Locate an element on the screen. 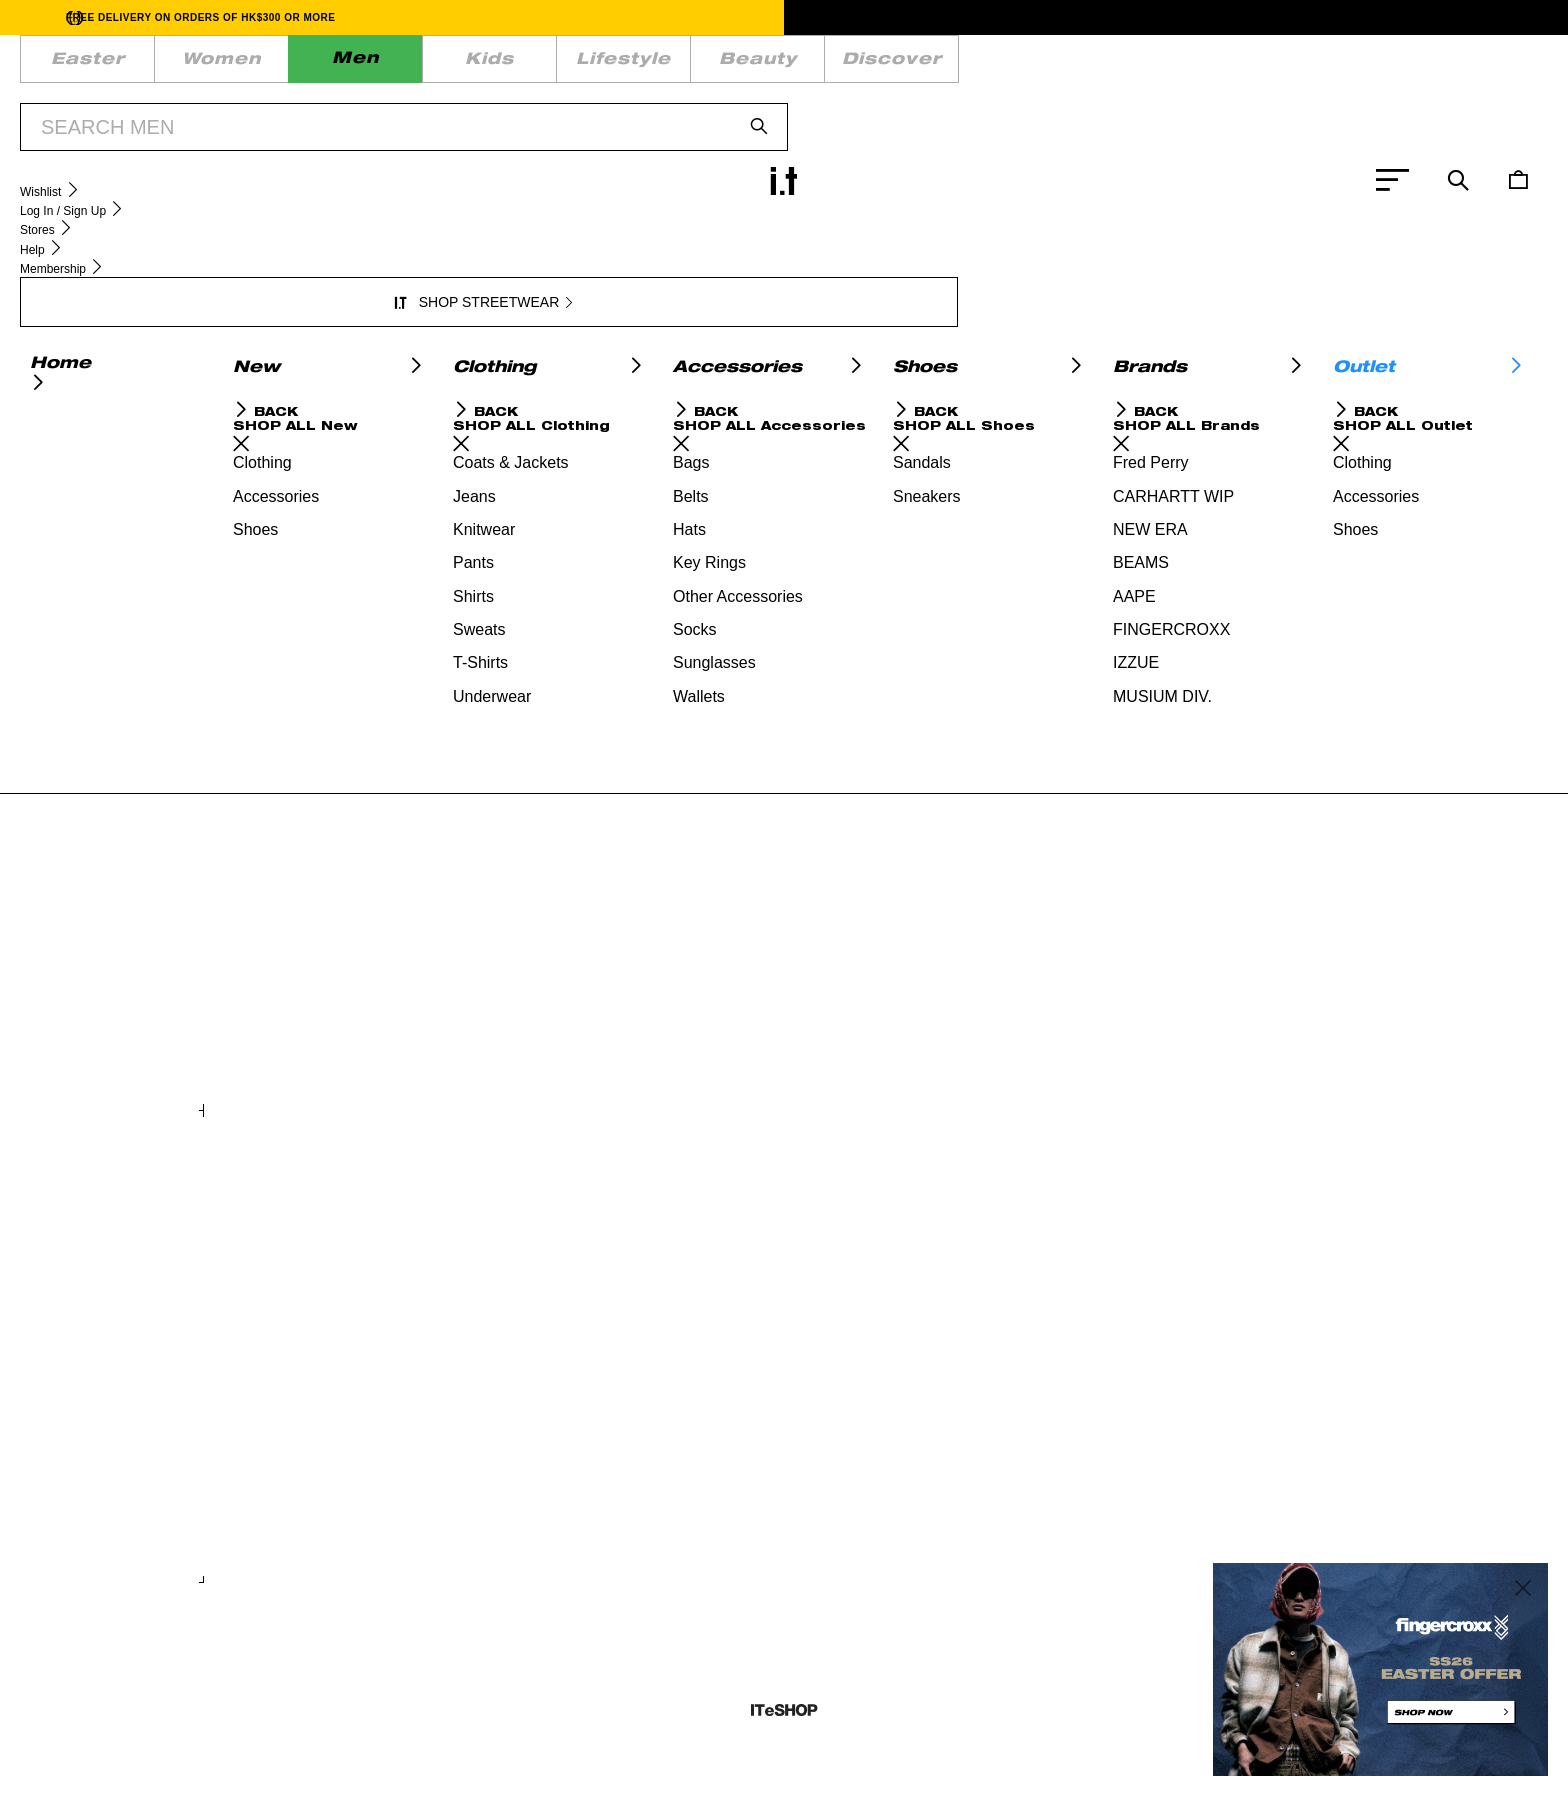 This screenshot has width=1568, height=1806. DISCOVER is located at coordinates (603, 65).